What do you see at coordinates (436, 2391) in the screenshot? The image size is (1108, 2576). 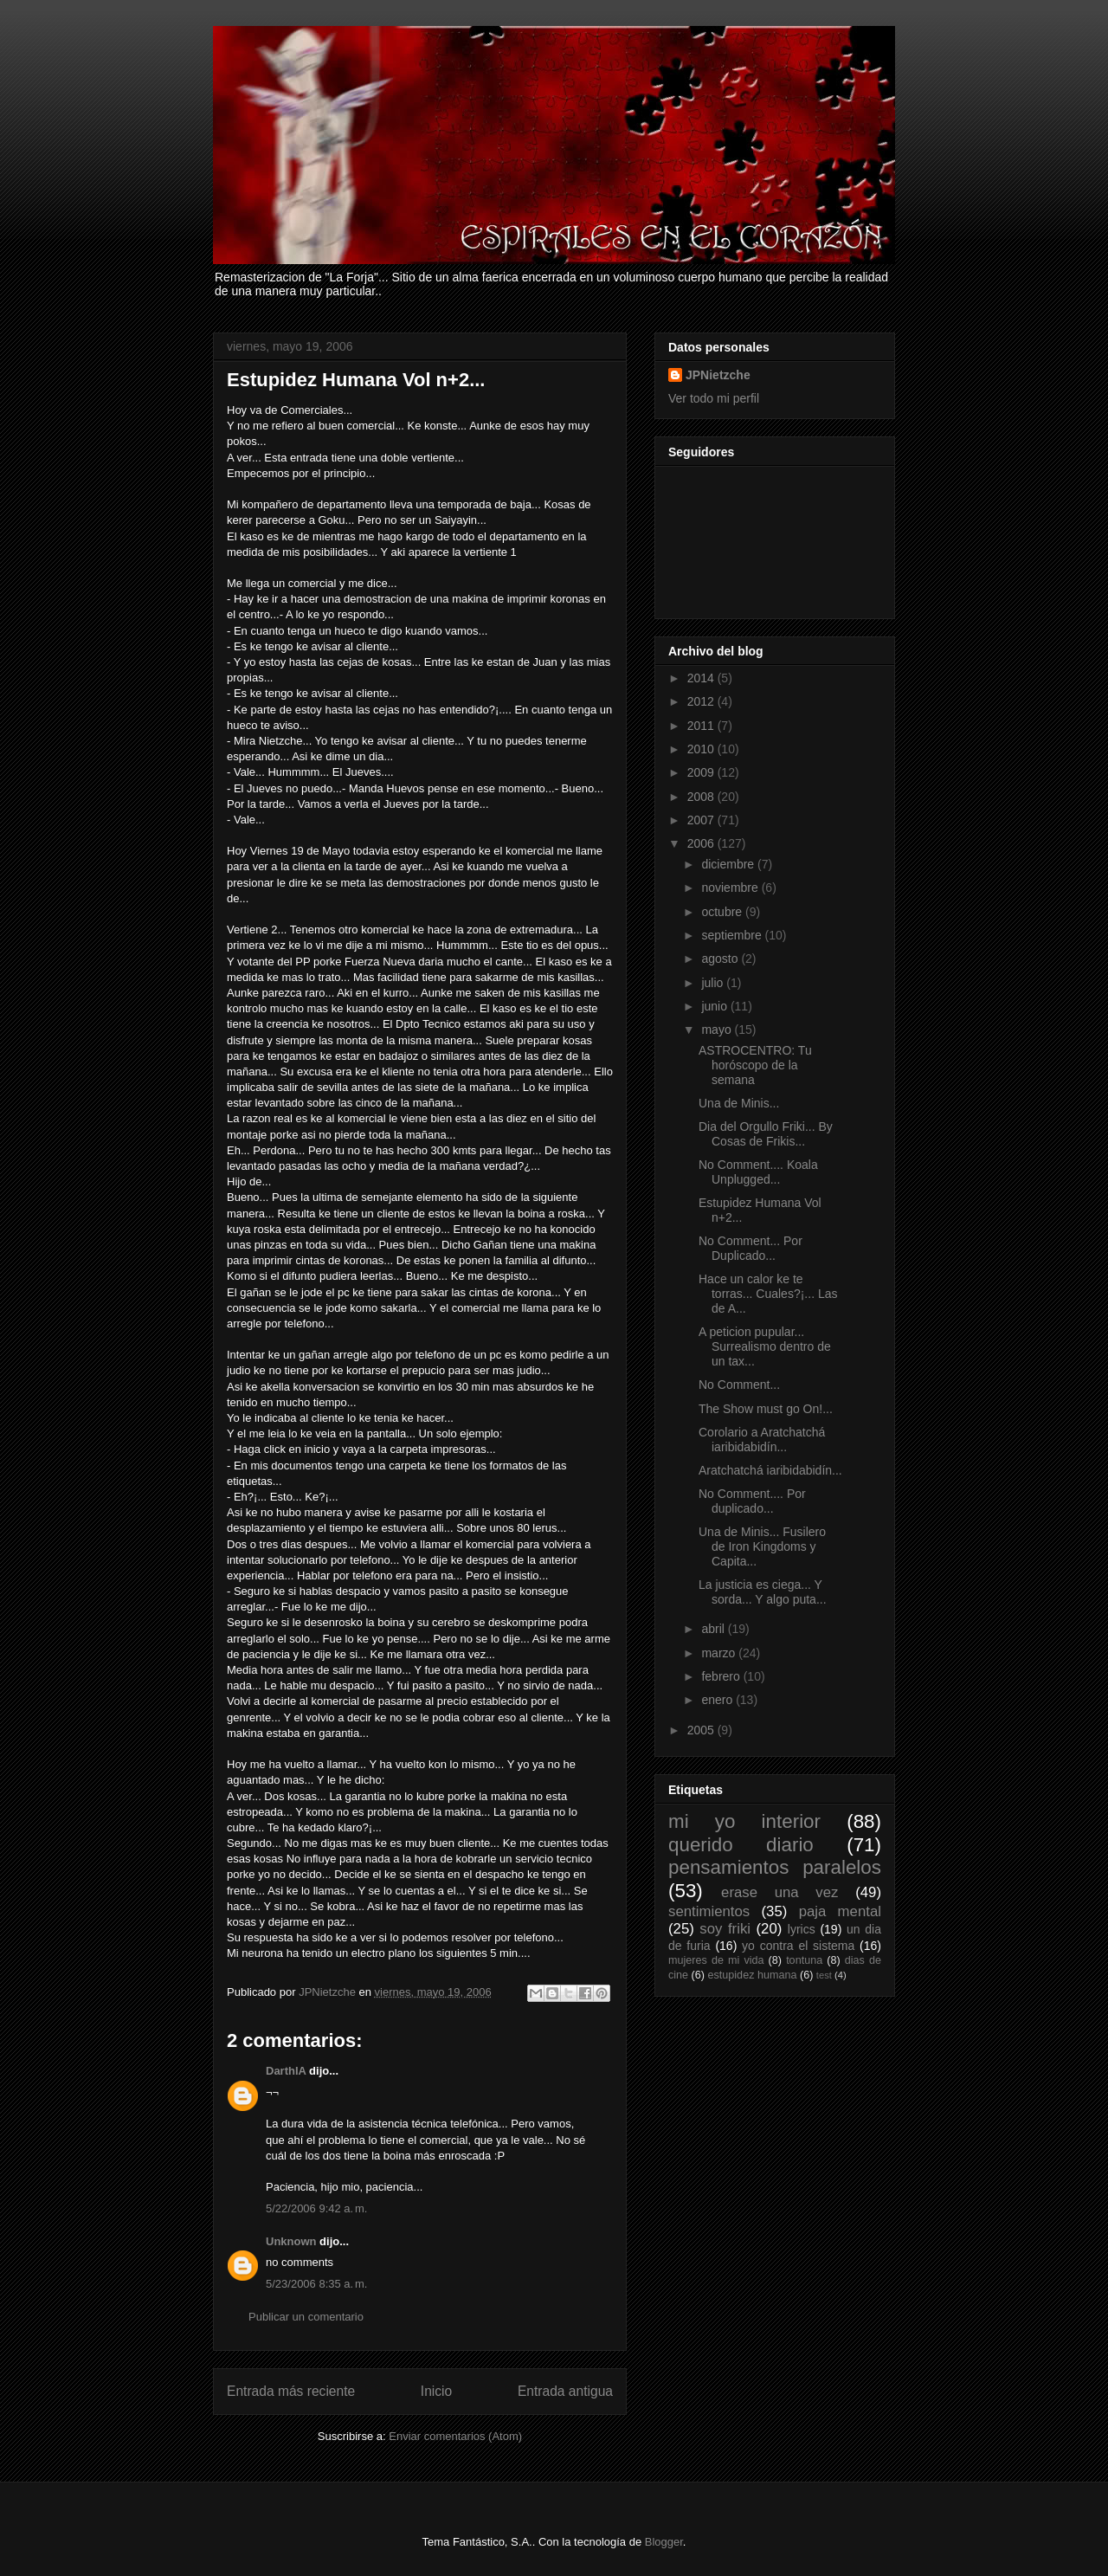 I see `Inicio` at bounding box center [436, 2391].